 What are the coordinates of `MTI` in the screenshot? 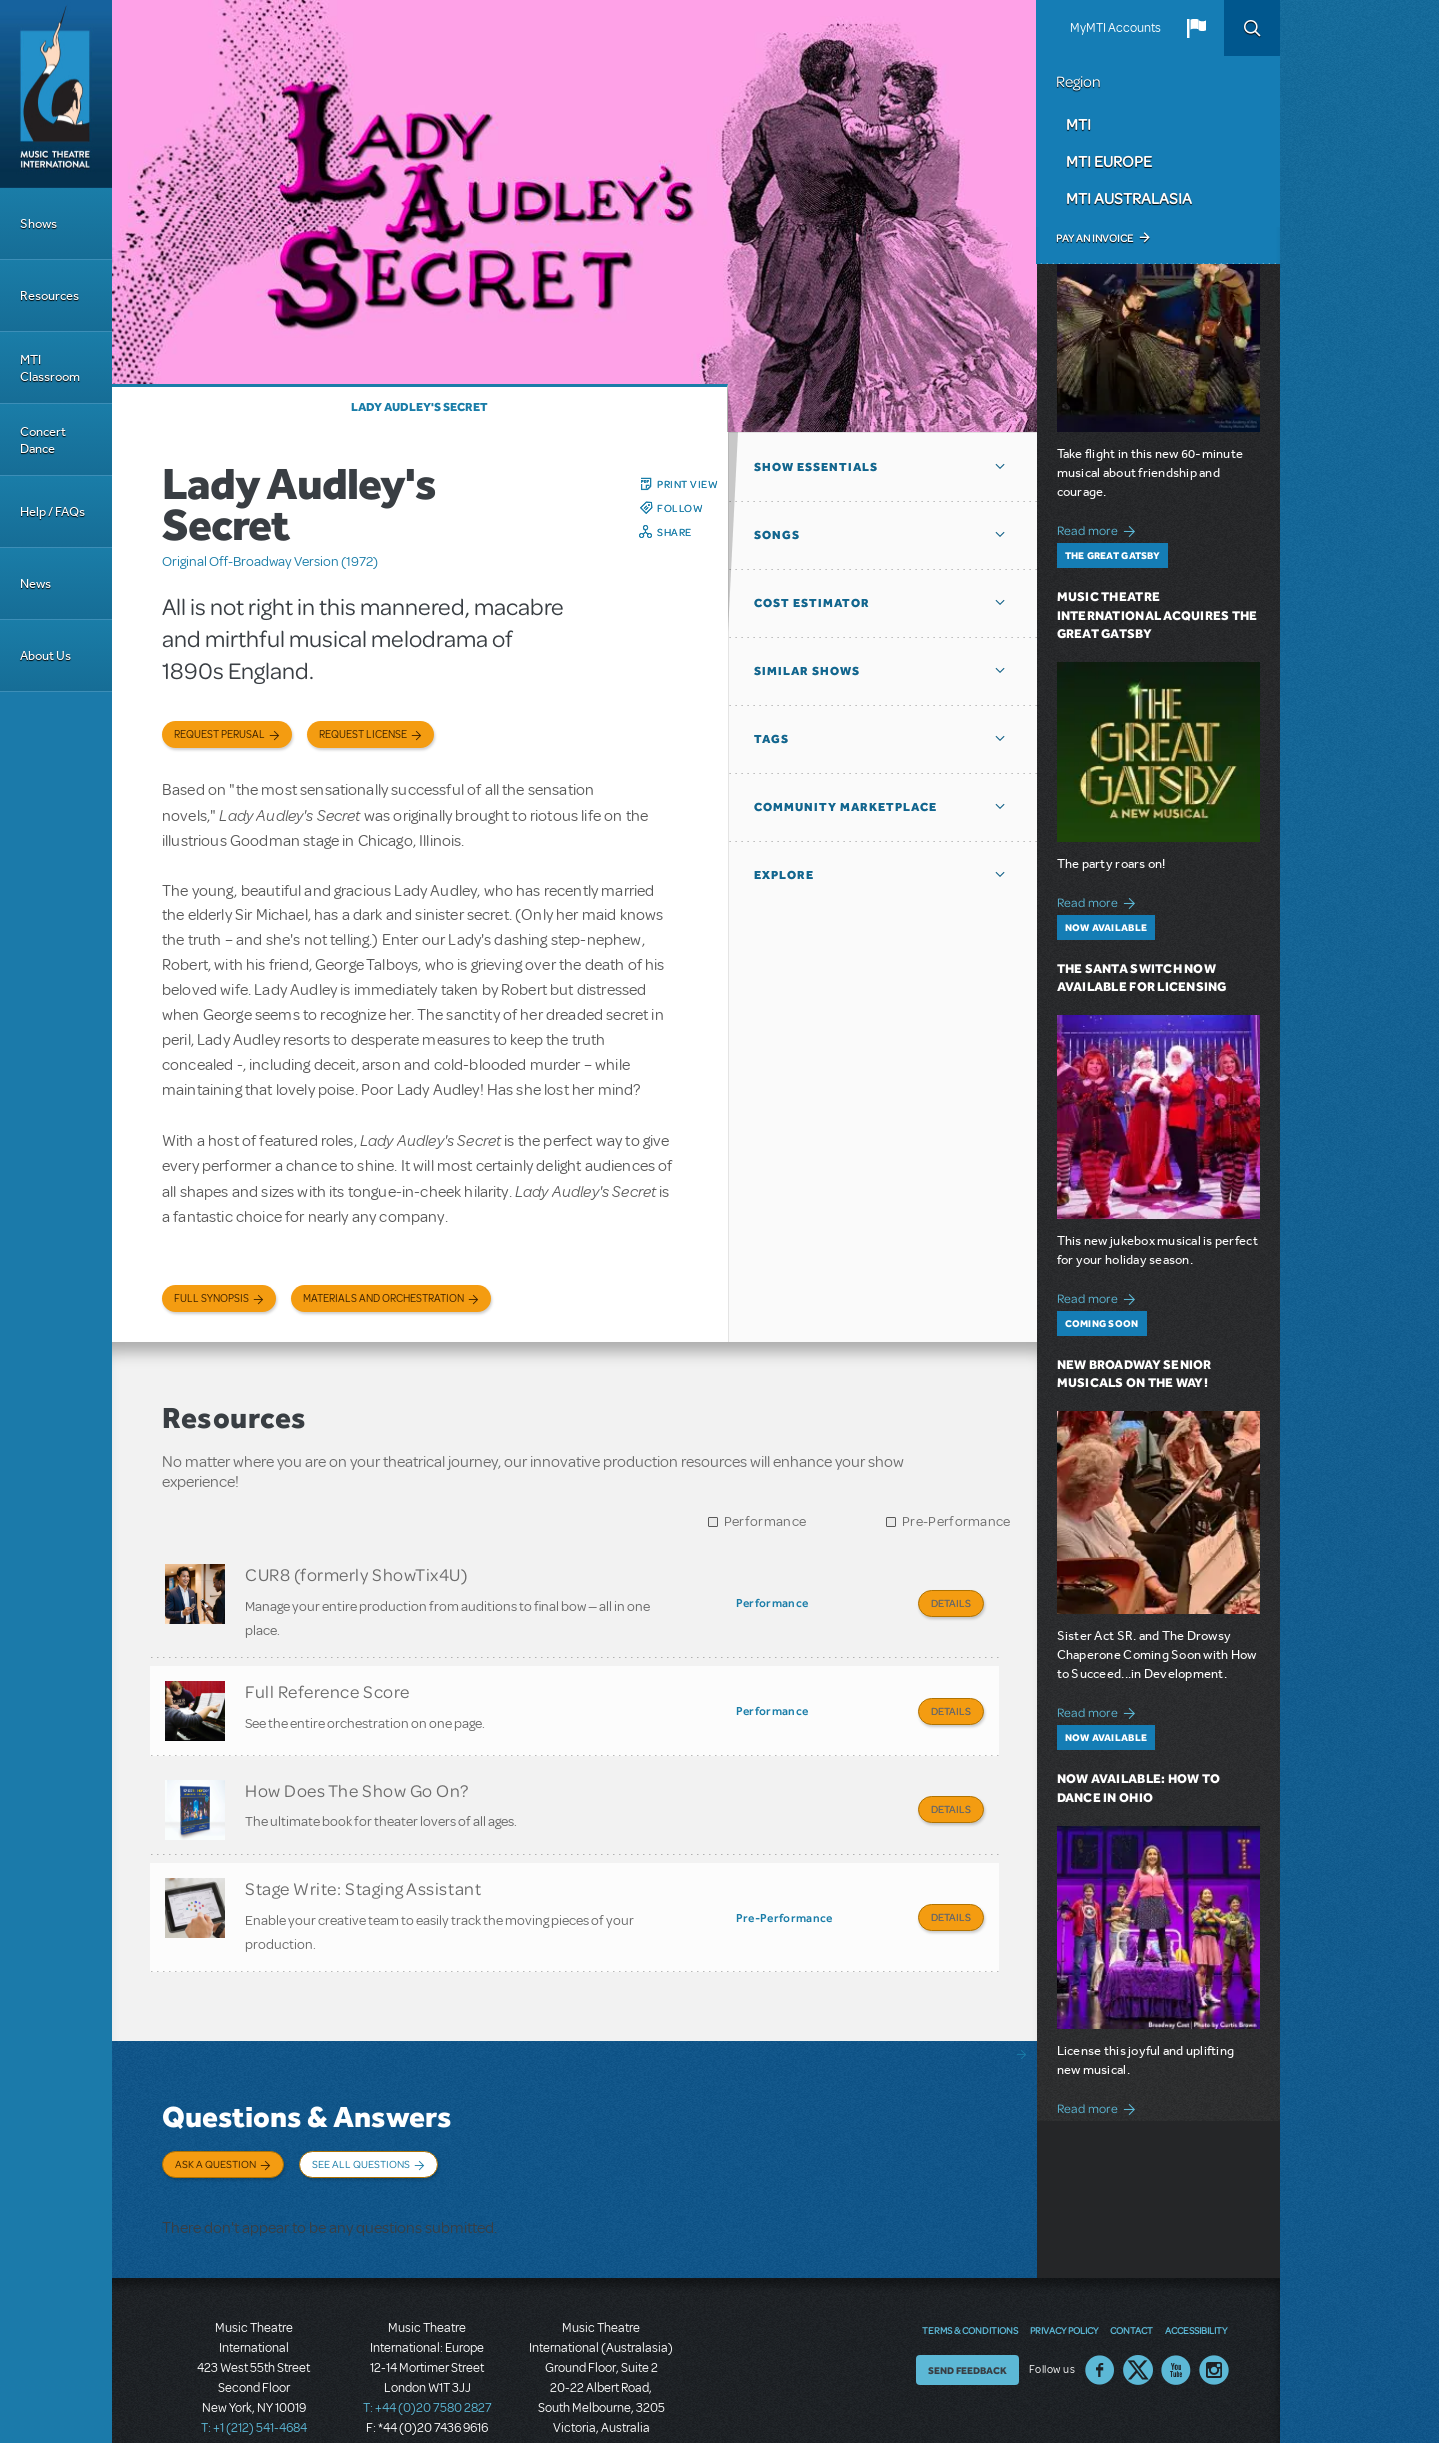 It's located at (1078, 124).